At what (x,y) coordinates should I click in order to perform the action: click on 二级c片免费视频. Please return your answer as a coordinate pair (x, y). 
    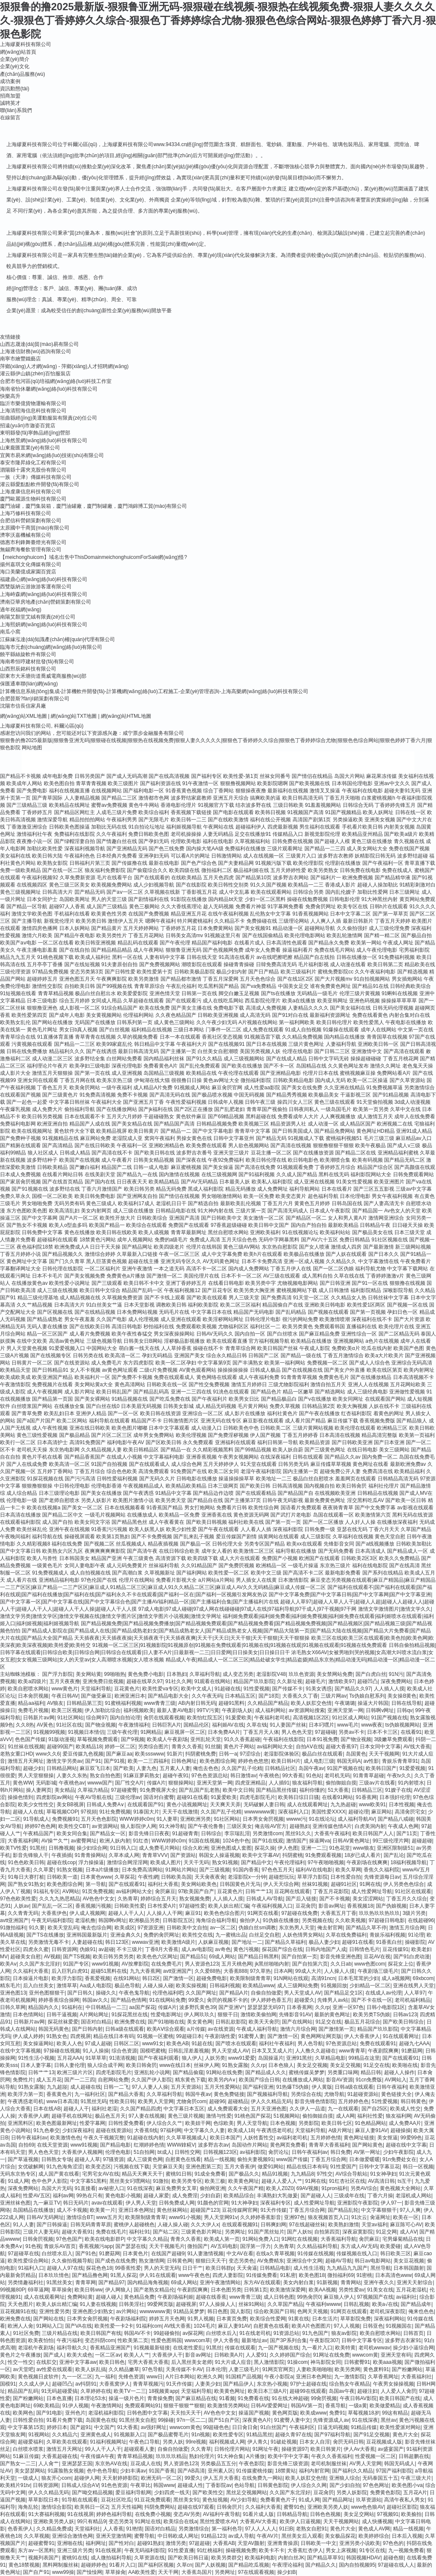
    Looking at the image, I should click on (158, 1370).